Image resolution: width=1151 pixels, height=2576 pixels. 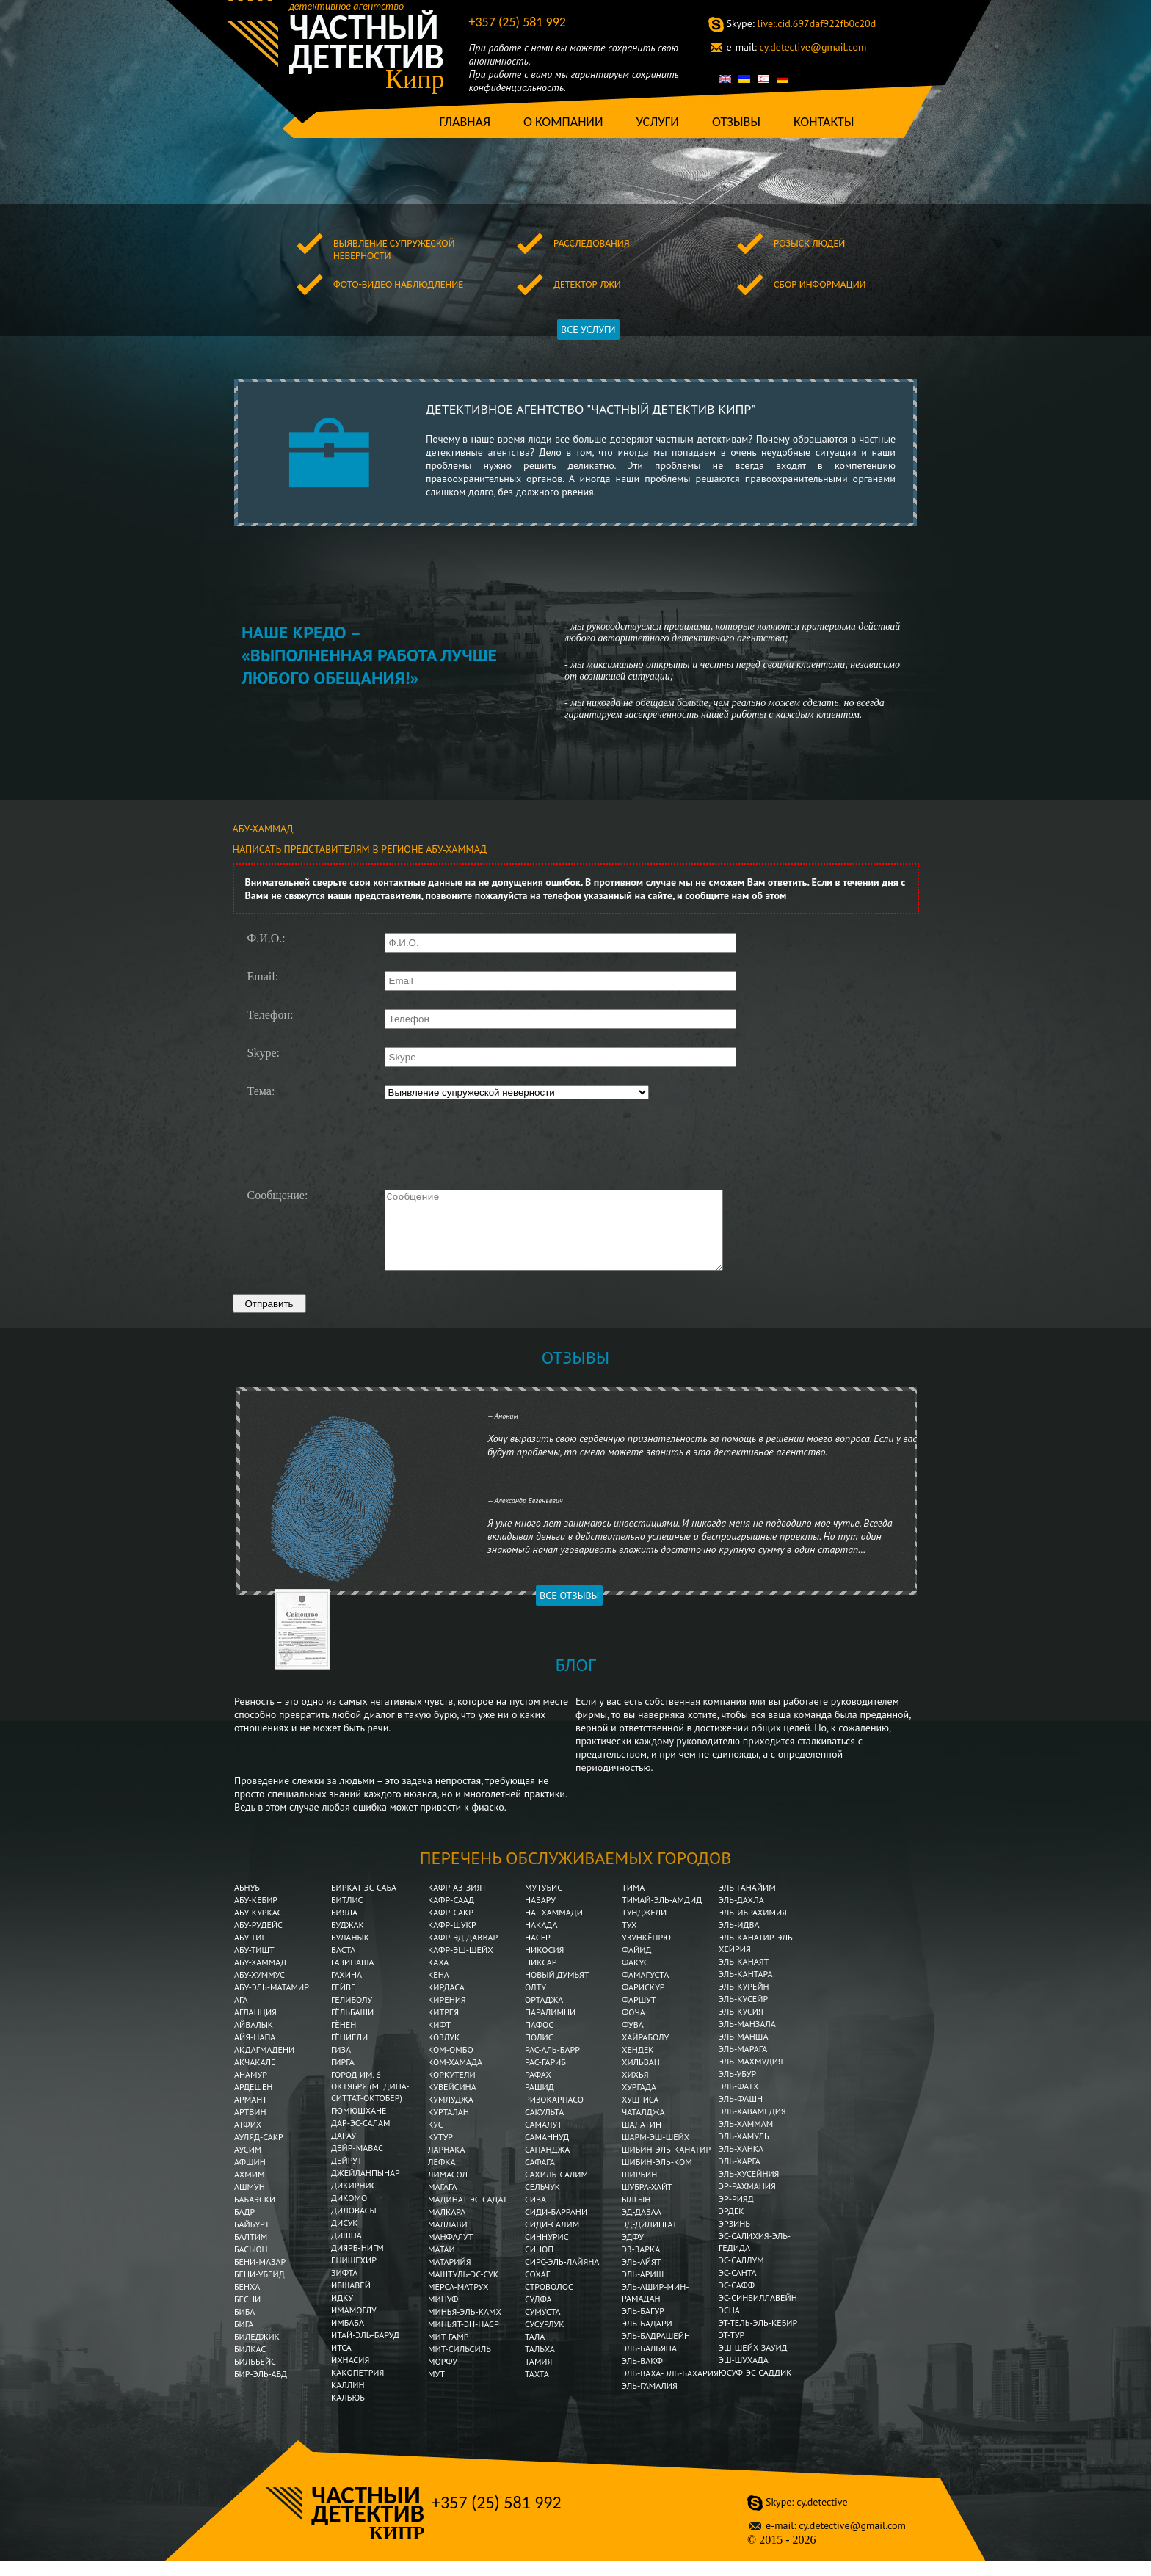 What do you see at coordinates (260, 2389) in the screenshot?
I see `Бир-эль-Абд` at bounding box center [260, 2389].